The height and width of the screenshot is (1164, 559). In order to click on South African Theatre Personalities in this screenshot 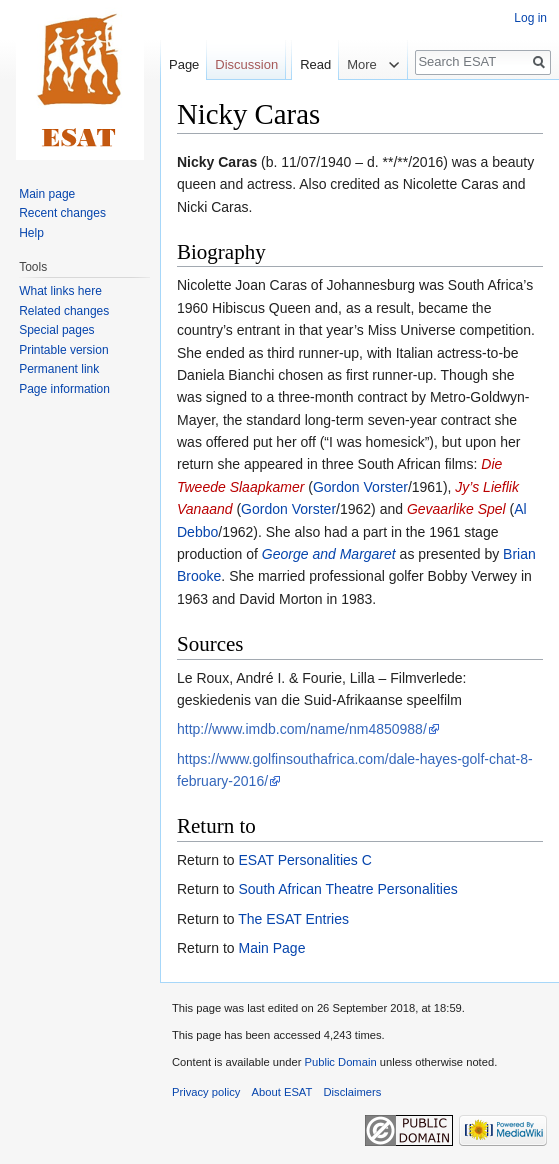, I will do `click(347, 889)`.